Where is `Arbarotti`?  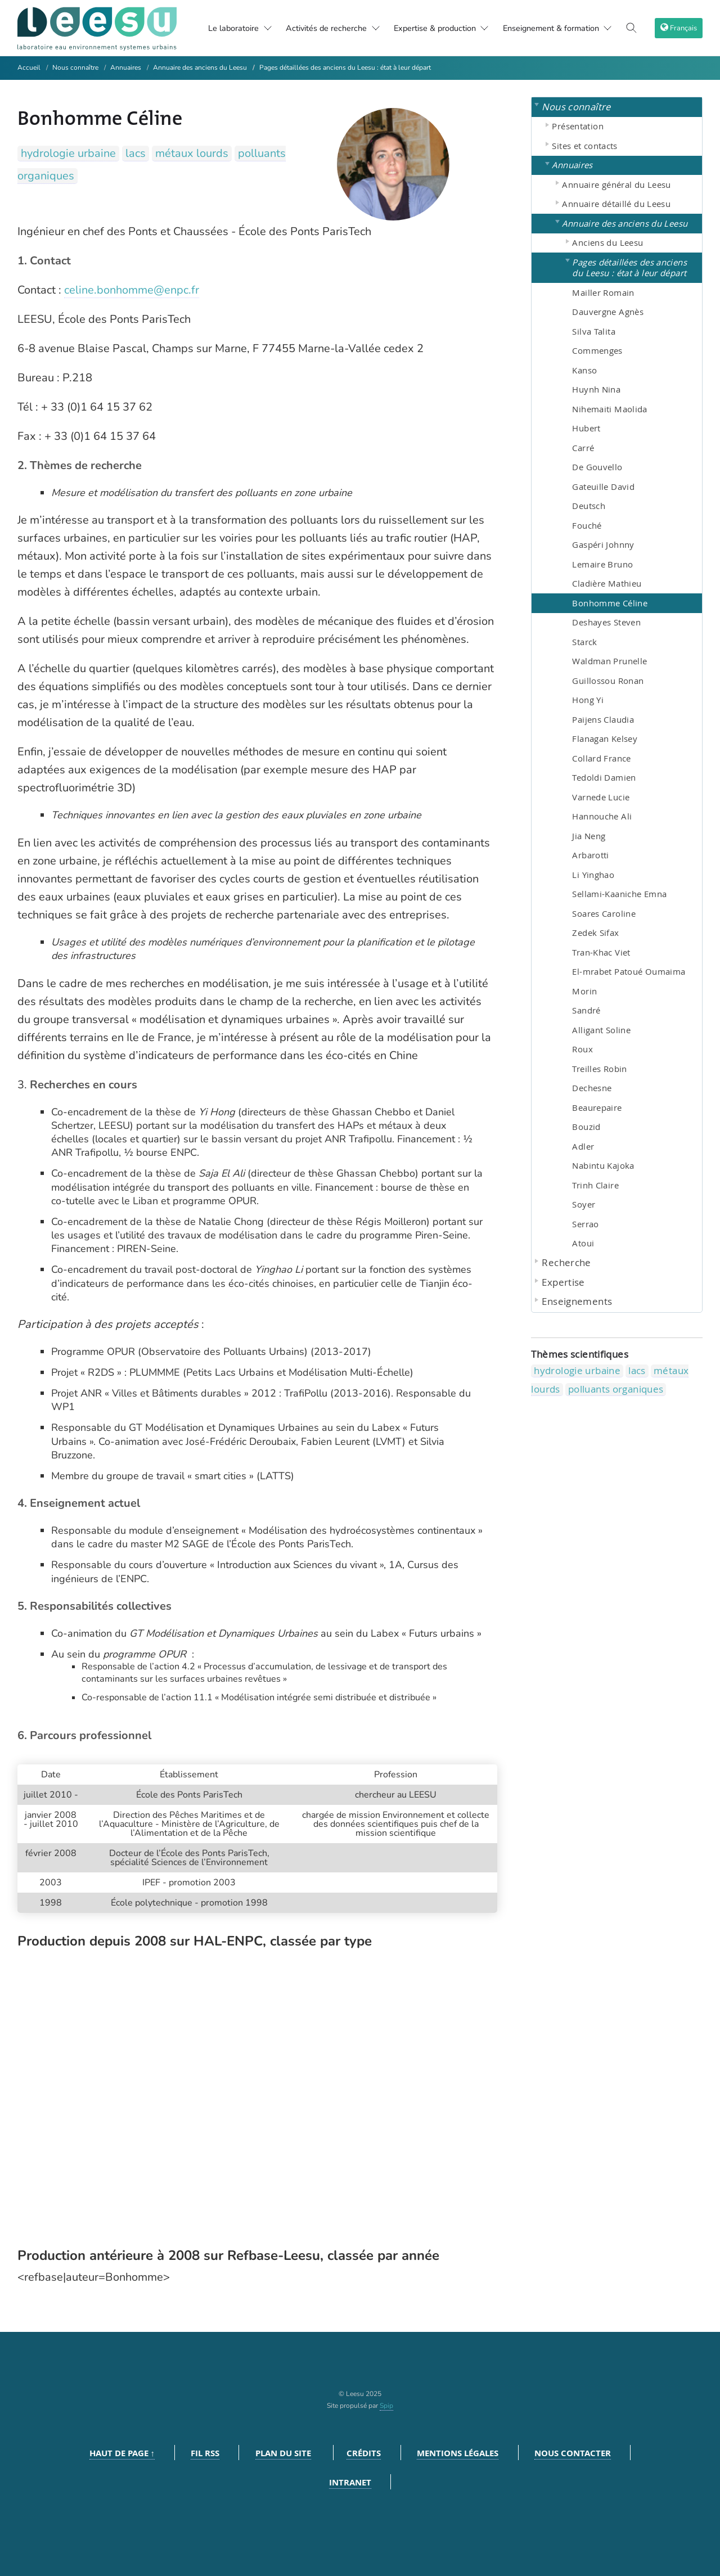
Arbarotti is located at coordinates (590, 855).